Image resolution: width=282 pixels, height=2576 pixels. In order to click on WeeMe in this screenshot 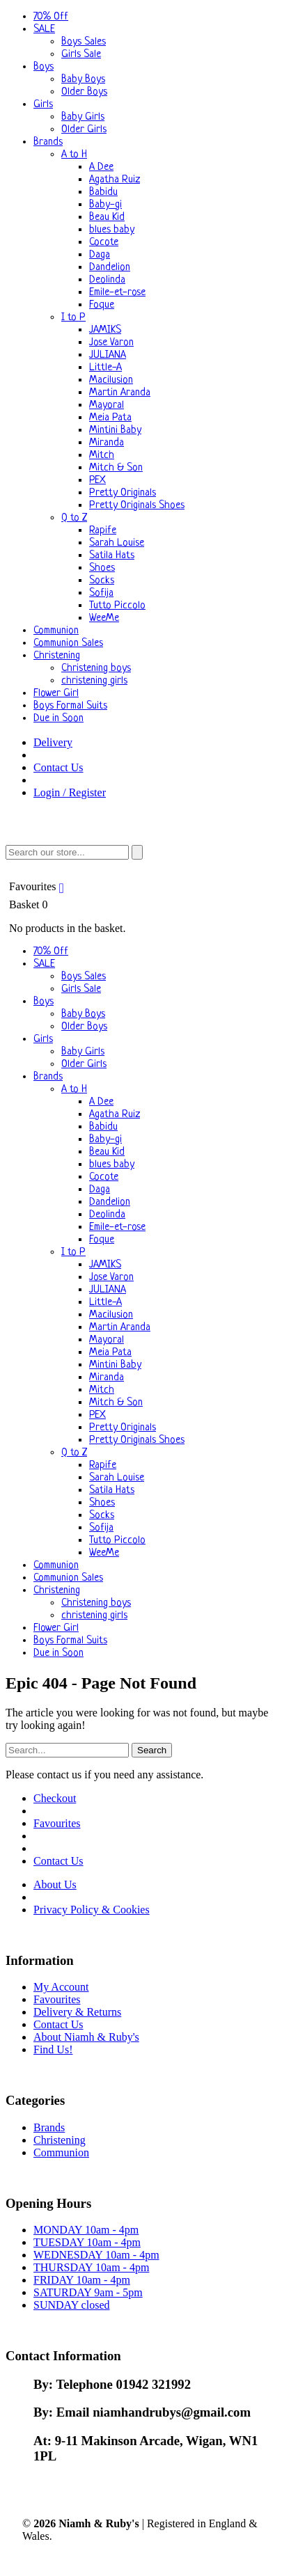, I will do `click(104, 618)`.